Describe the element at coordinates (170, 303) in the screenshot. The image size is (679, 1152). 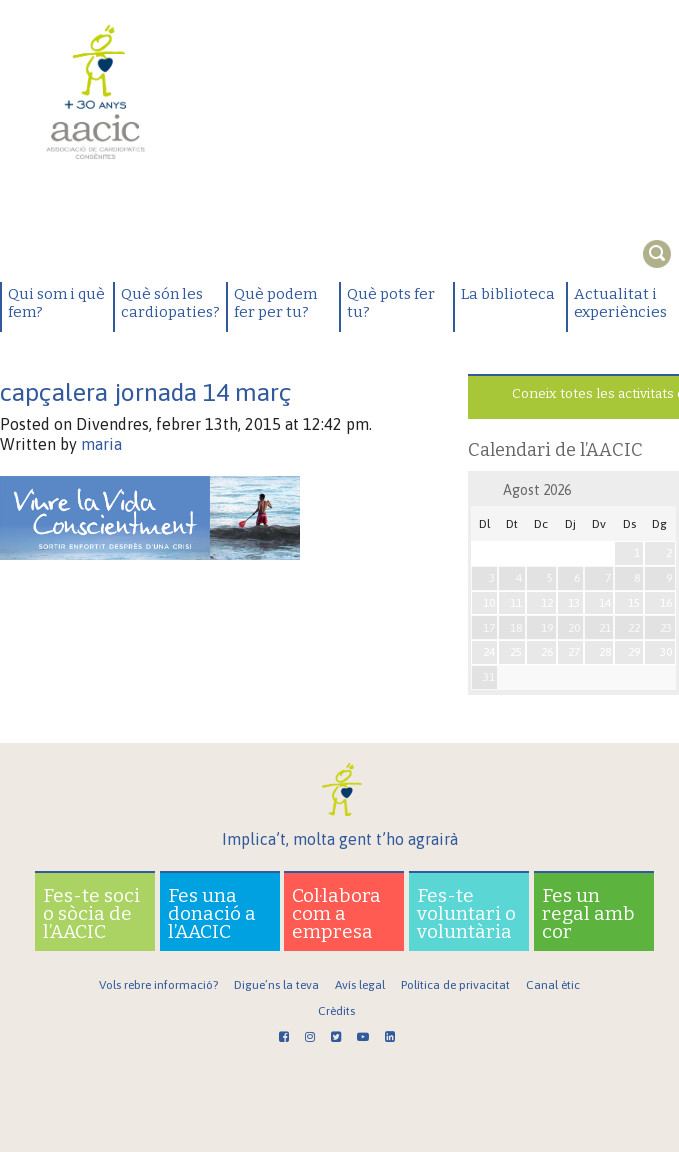
I see `Què són les cardiopaties?` at that location.